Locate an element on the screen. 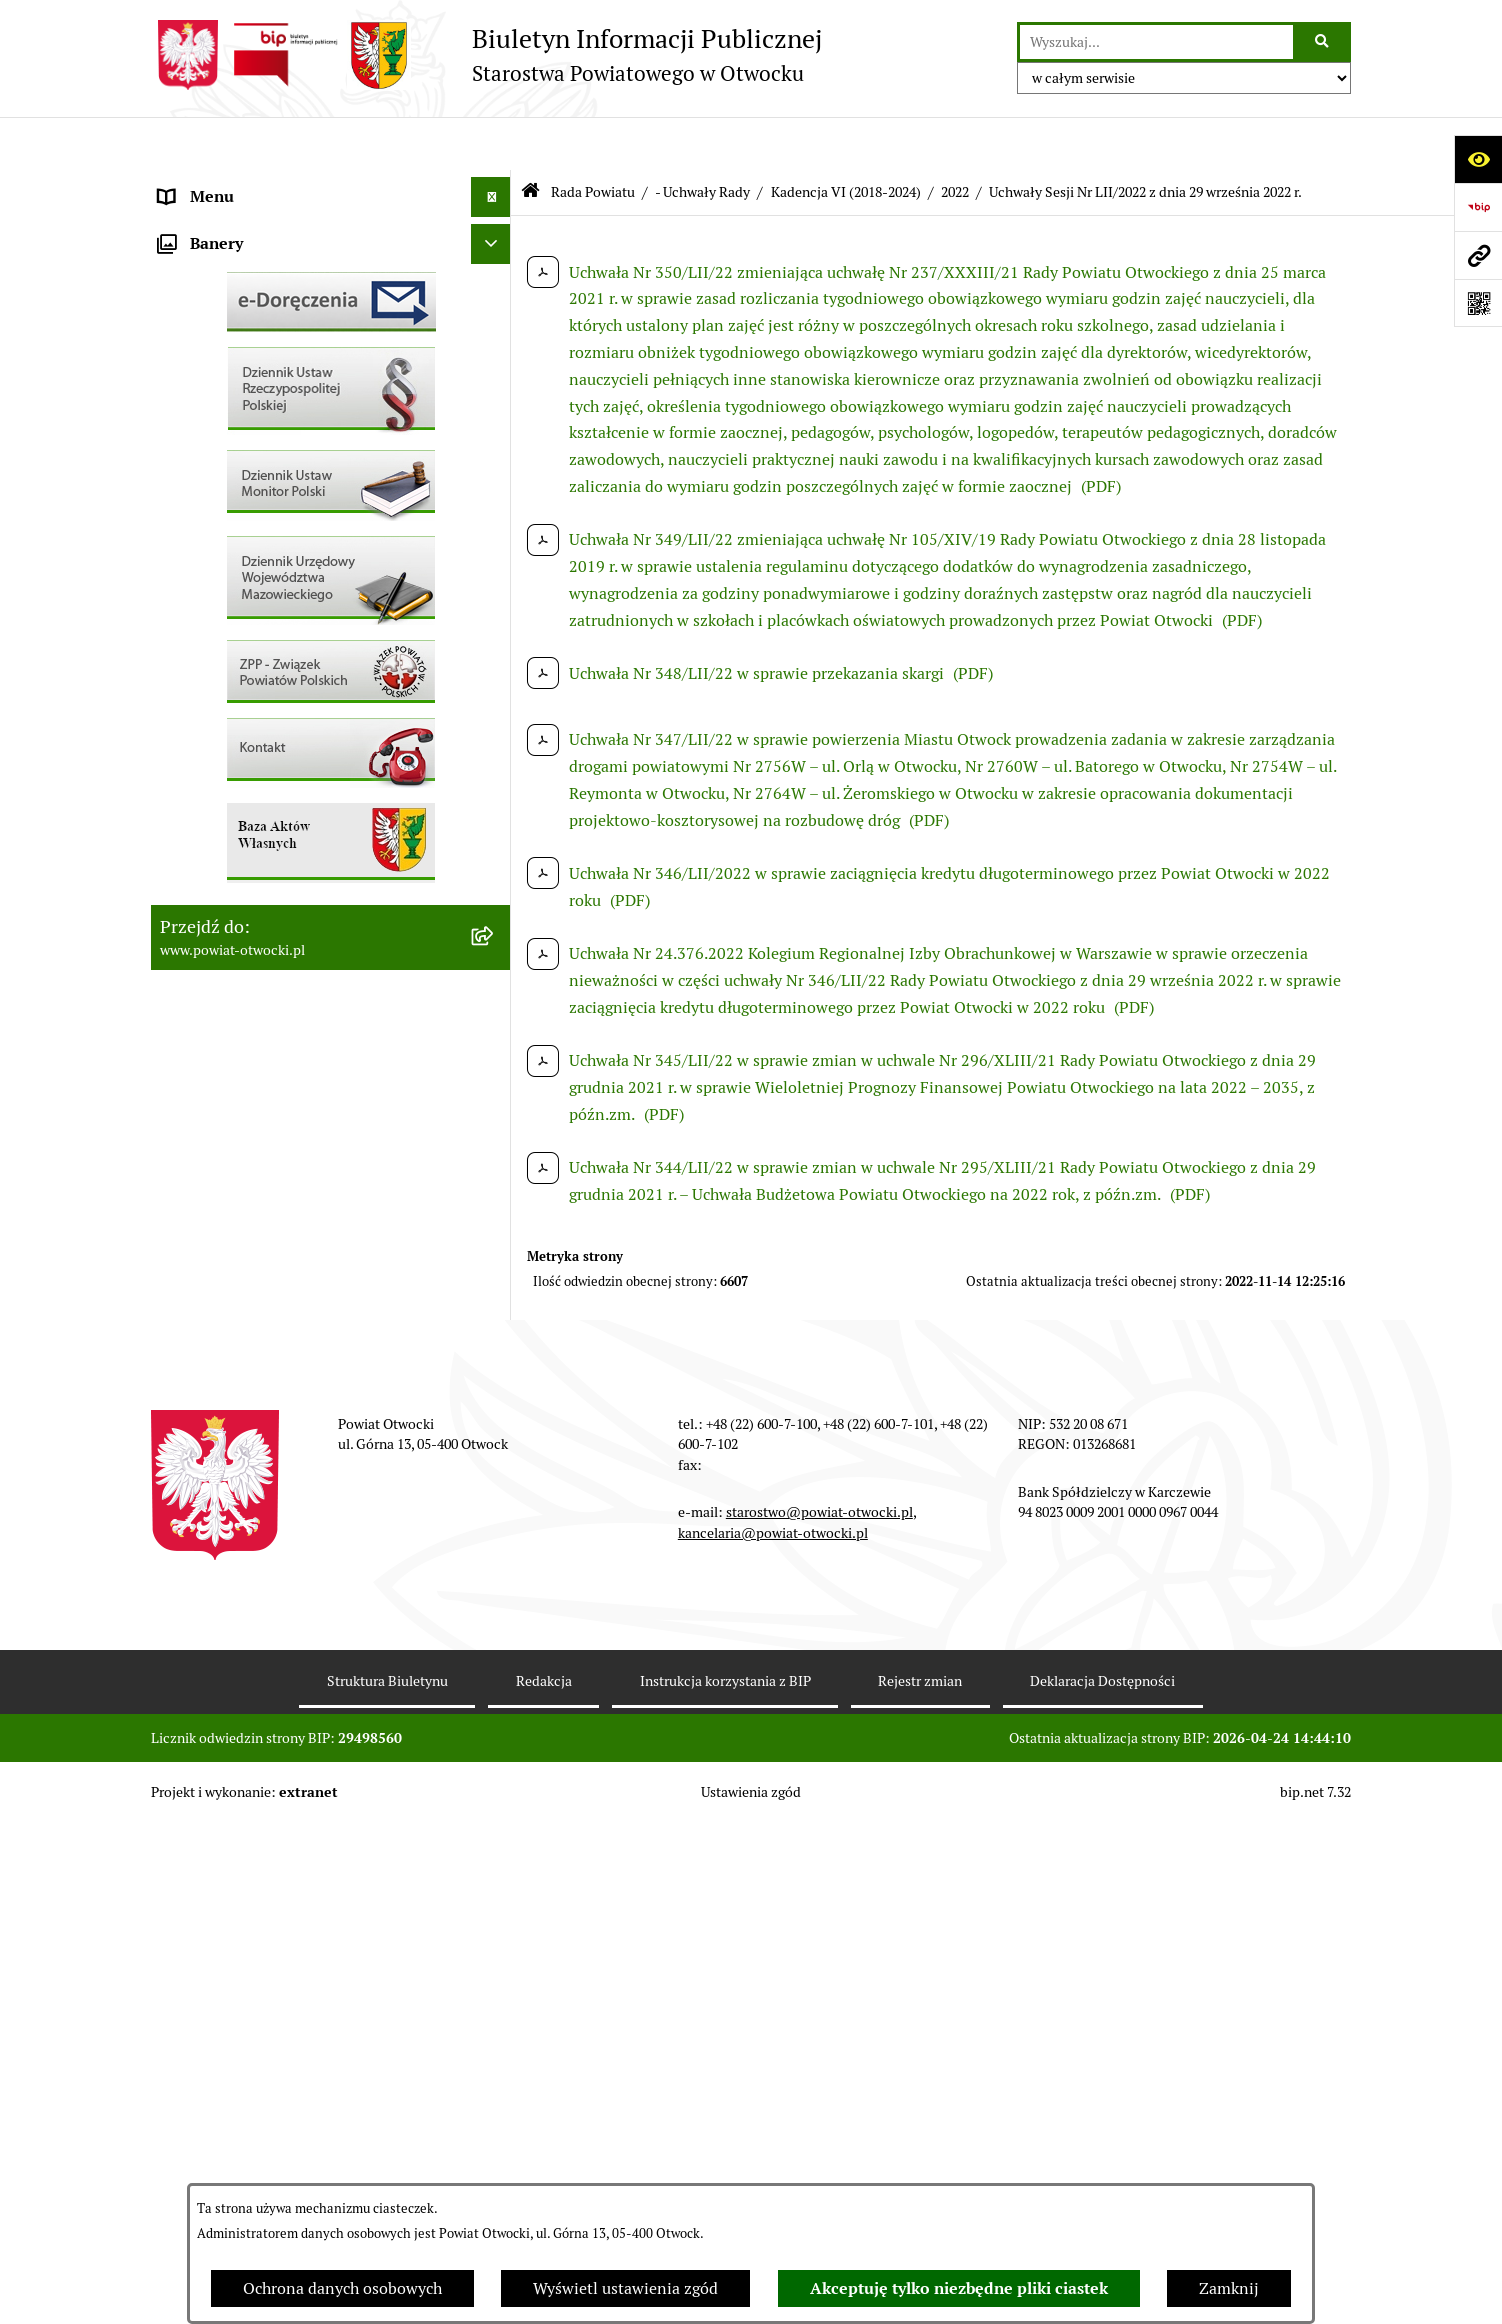 This screenshot has width=1502, height=2324. Powiat is located at coordinates (184, 343).